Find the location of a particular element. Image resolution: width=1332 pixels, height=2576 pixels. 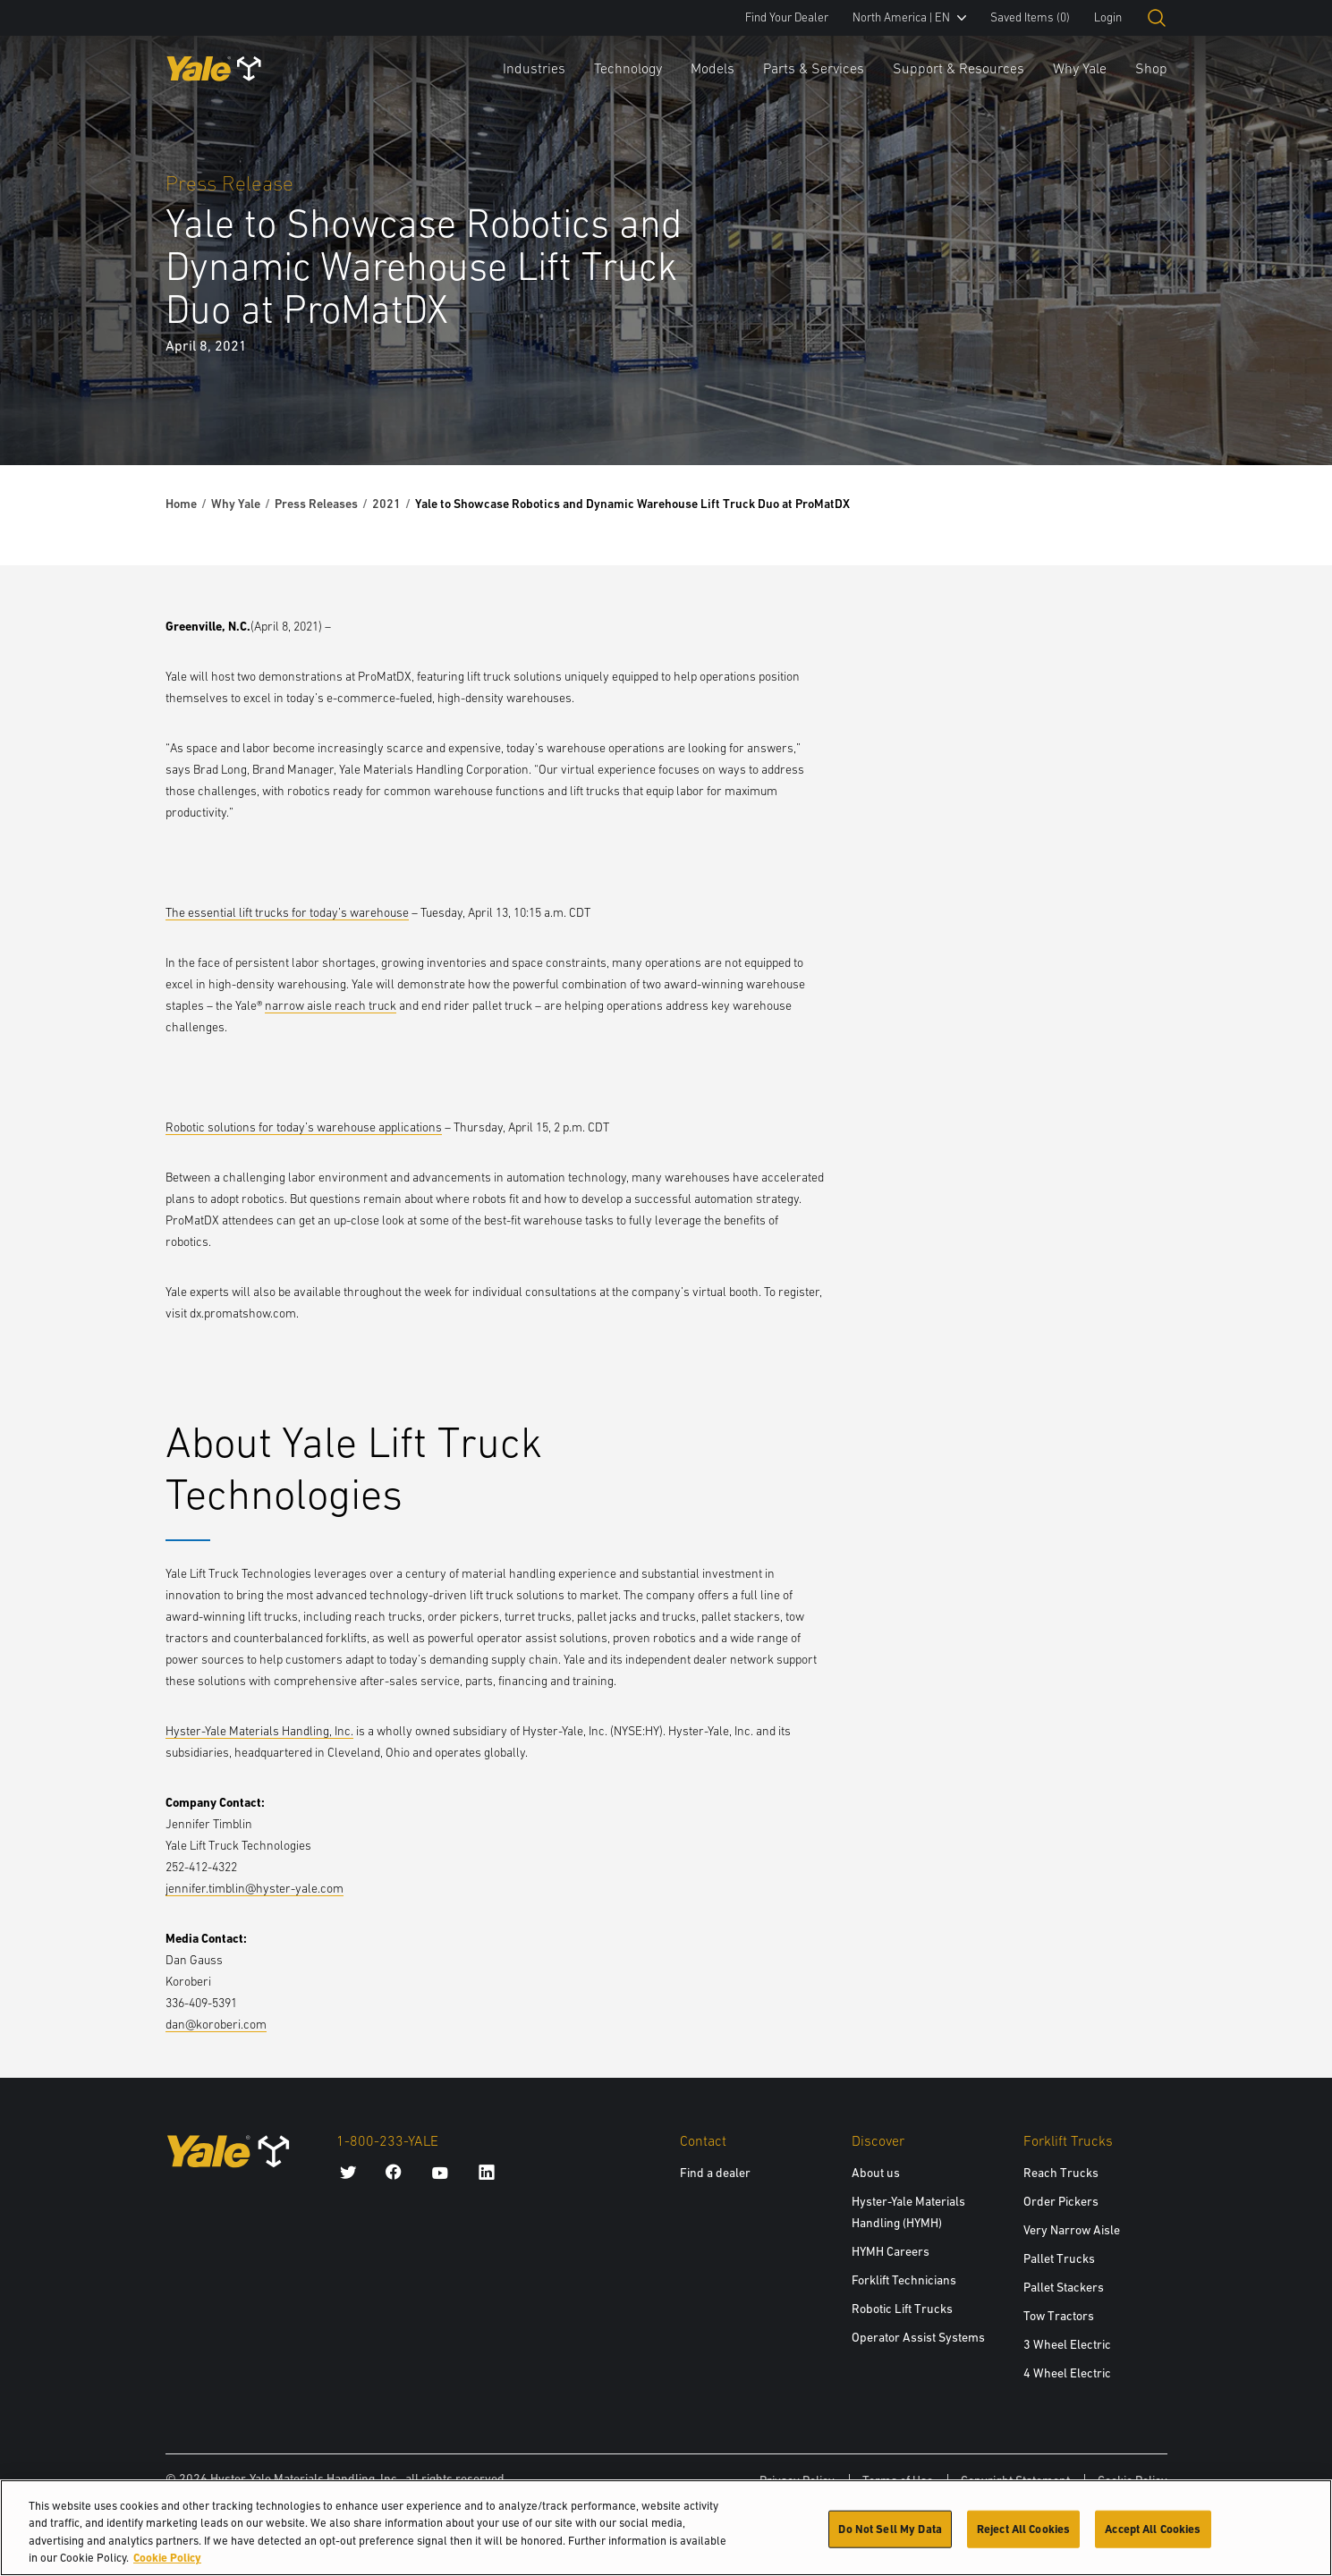

About us is located at coordinates (876, 2172).